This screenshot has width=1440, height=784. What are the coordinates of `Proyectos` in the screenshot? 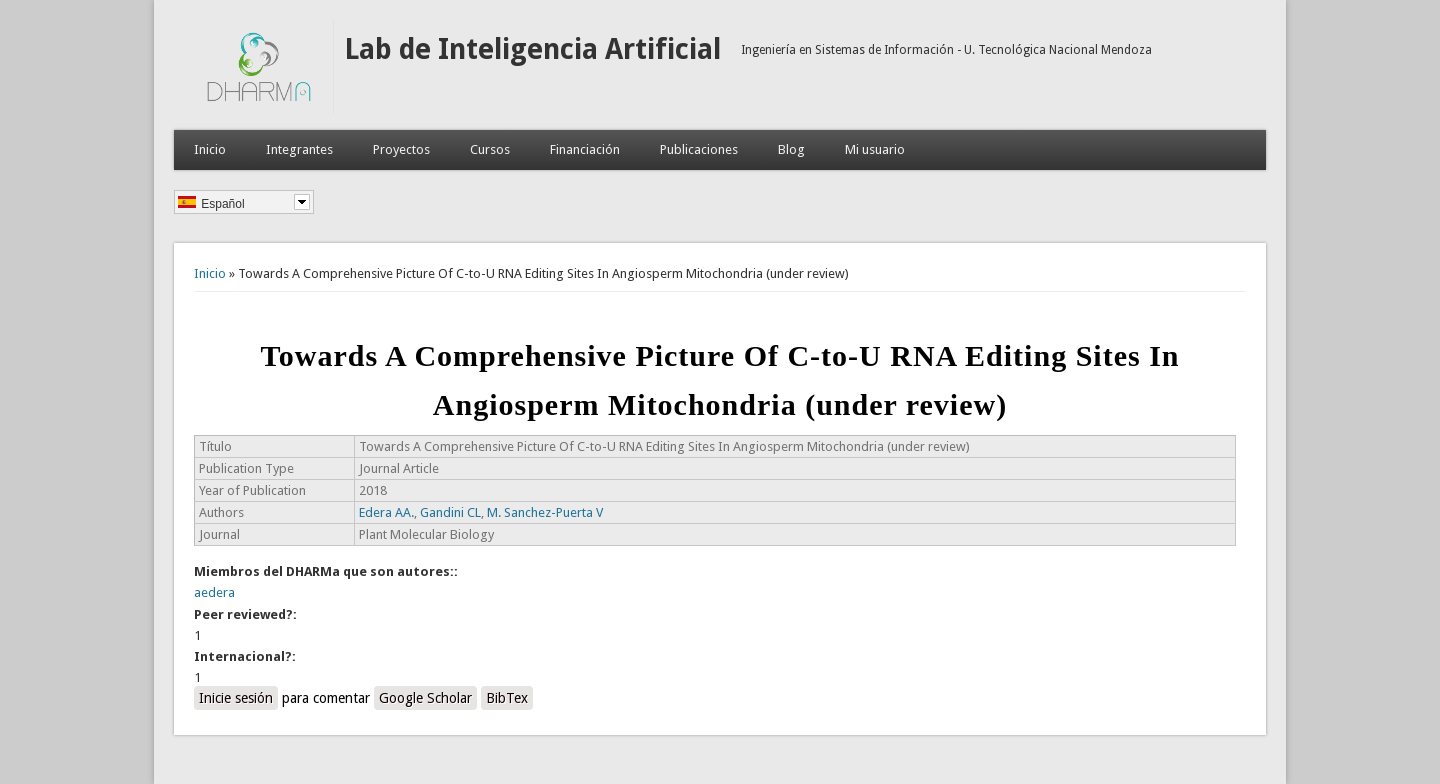 It's located at (401, 149).